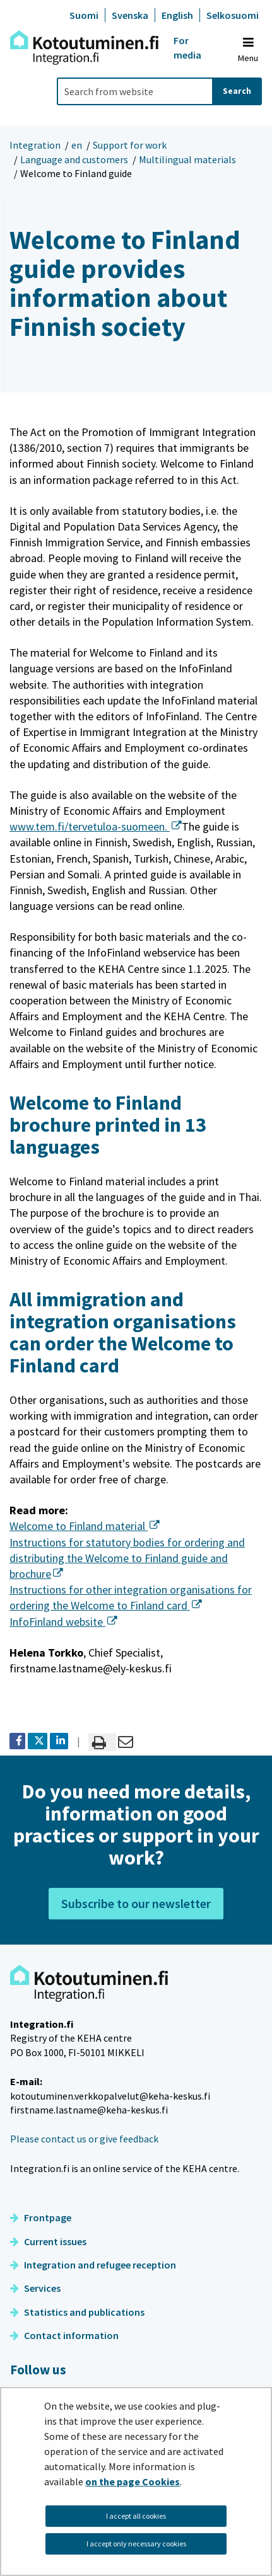  I want to click on Statistics and publications, so click(77, 2312).